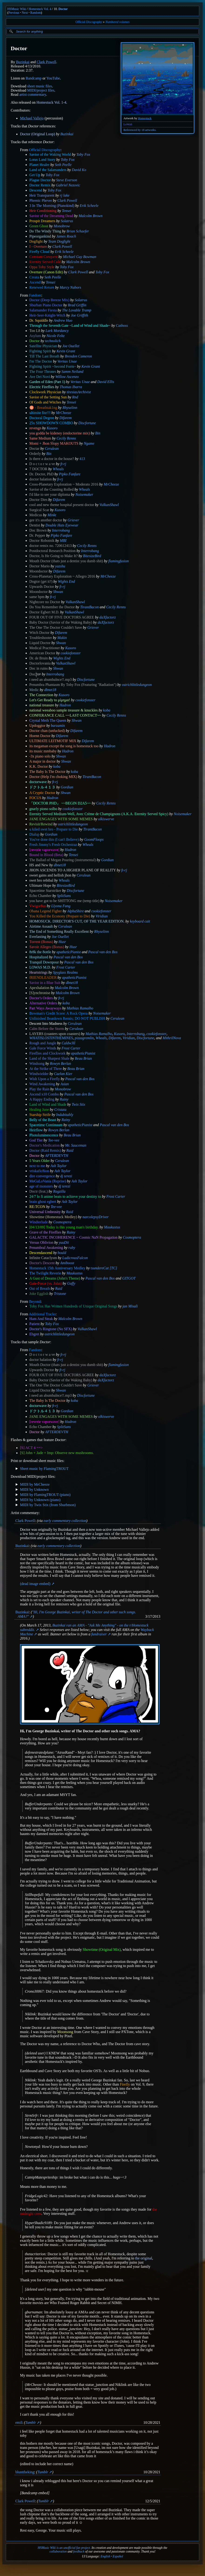 The width and height of the screenshot is (205, 2576). I want to click on LOWAS M.D., so click(40, 967).